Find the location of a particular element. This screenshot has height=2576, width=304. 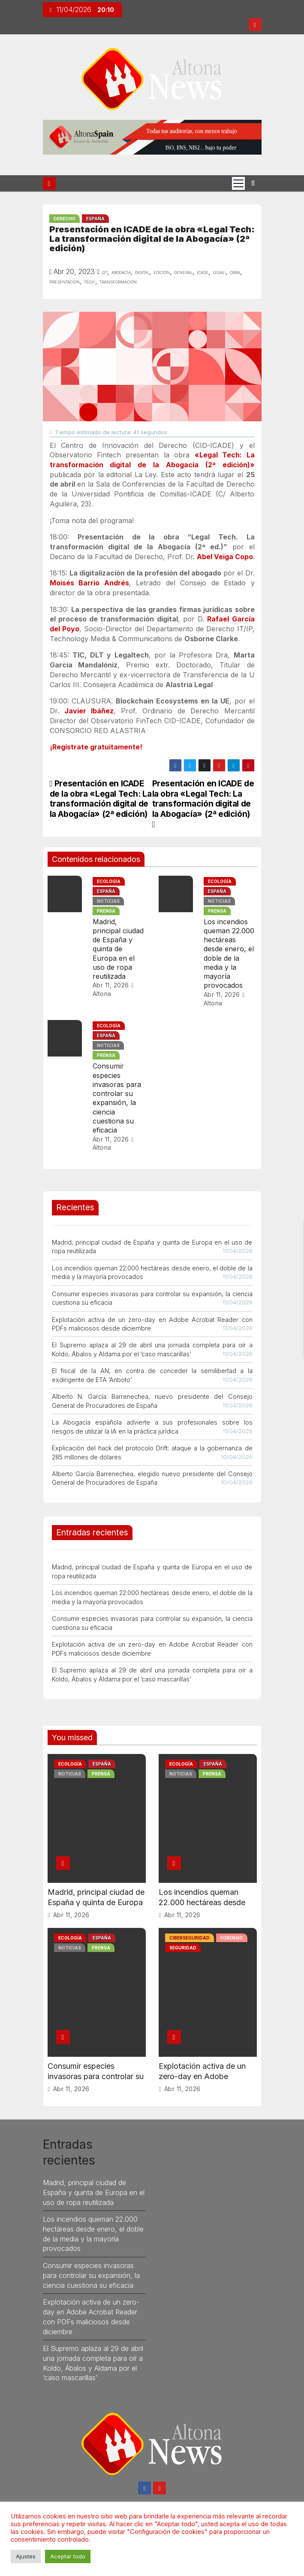

legal’ is located at coordinates (219, 271).